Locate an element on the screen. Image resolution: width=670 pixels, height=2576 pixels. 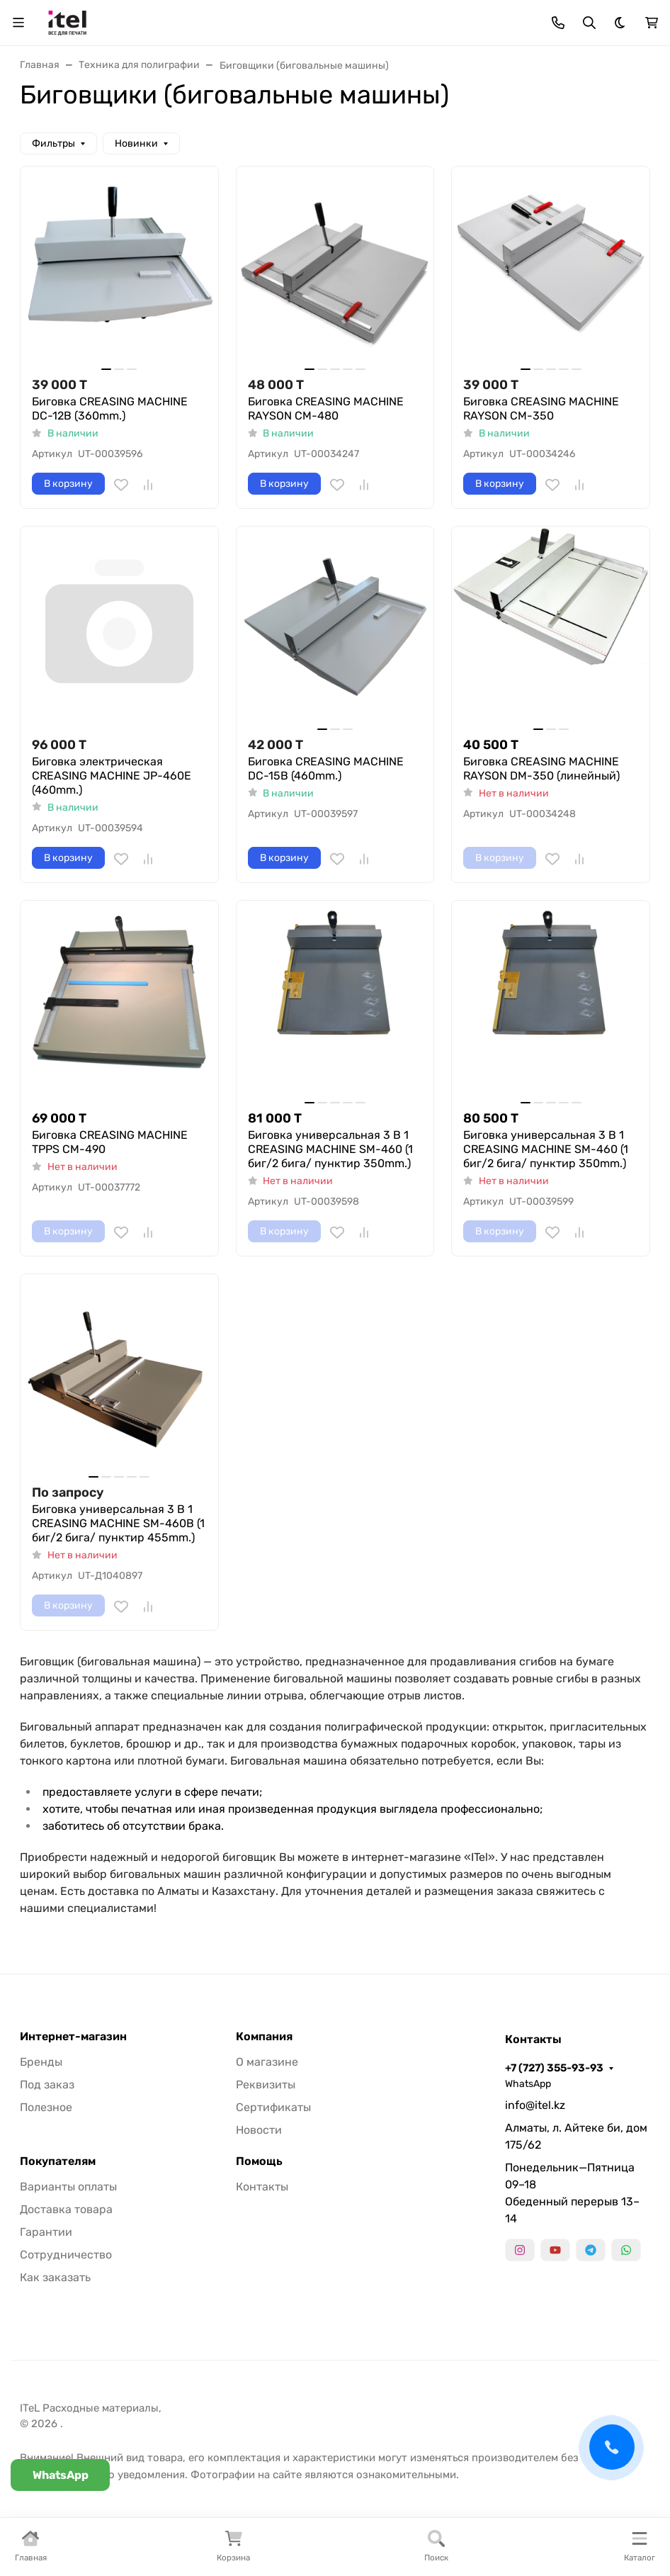
Покупателям is located at coordinates (58, 2161).